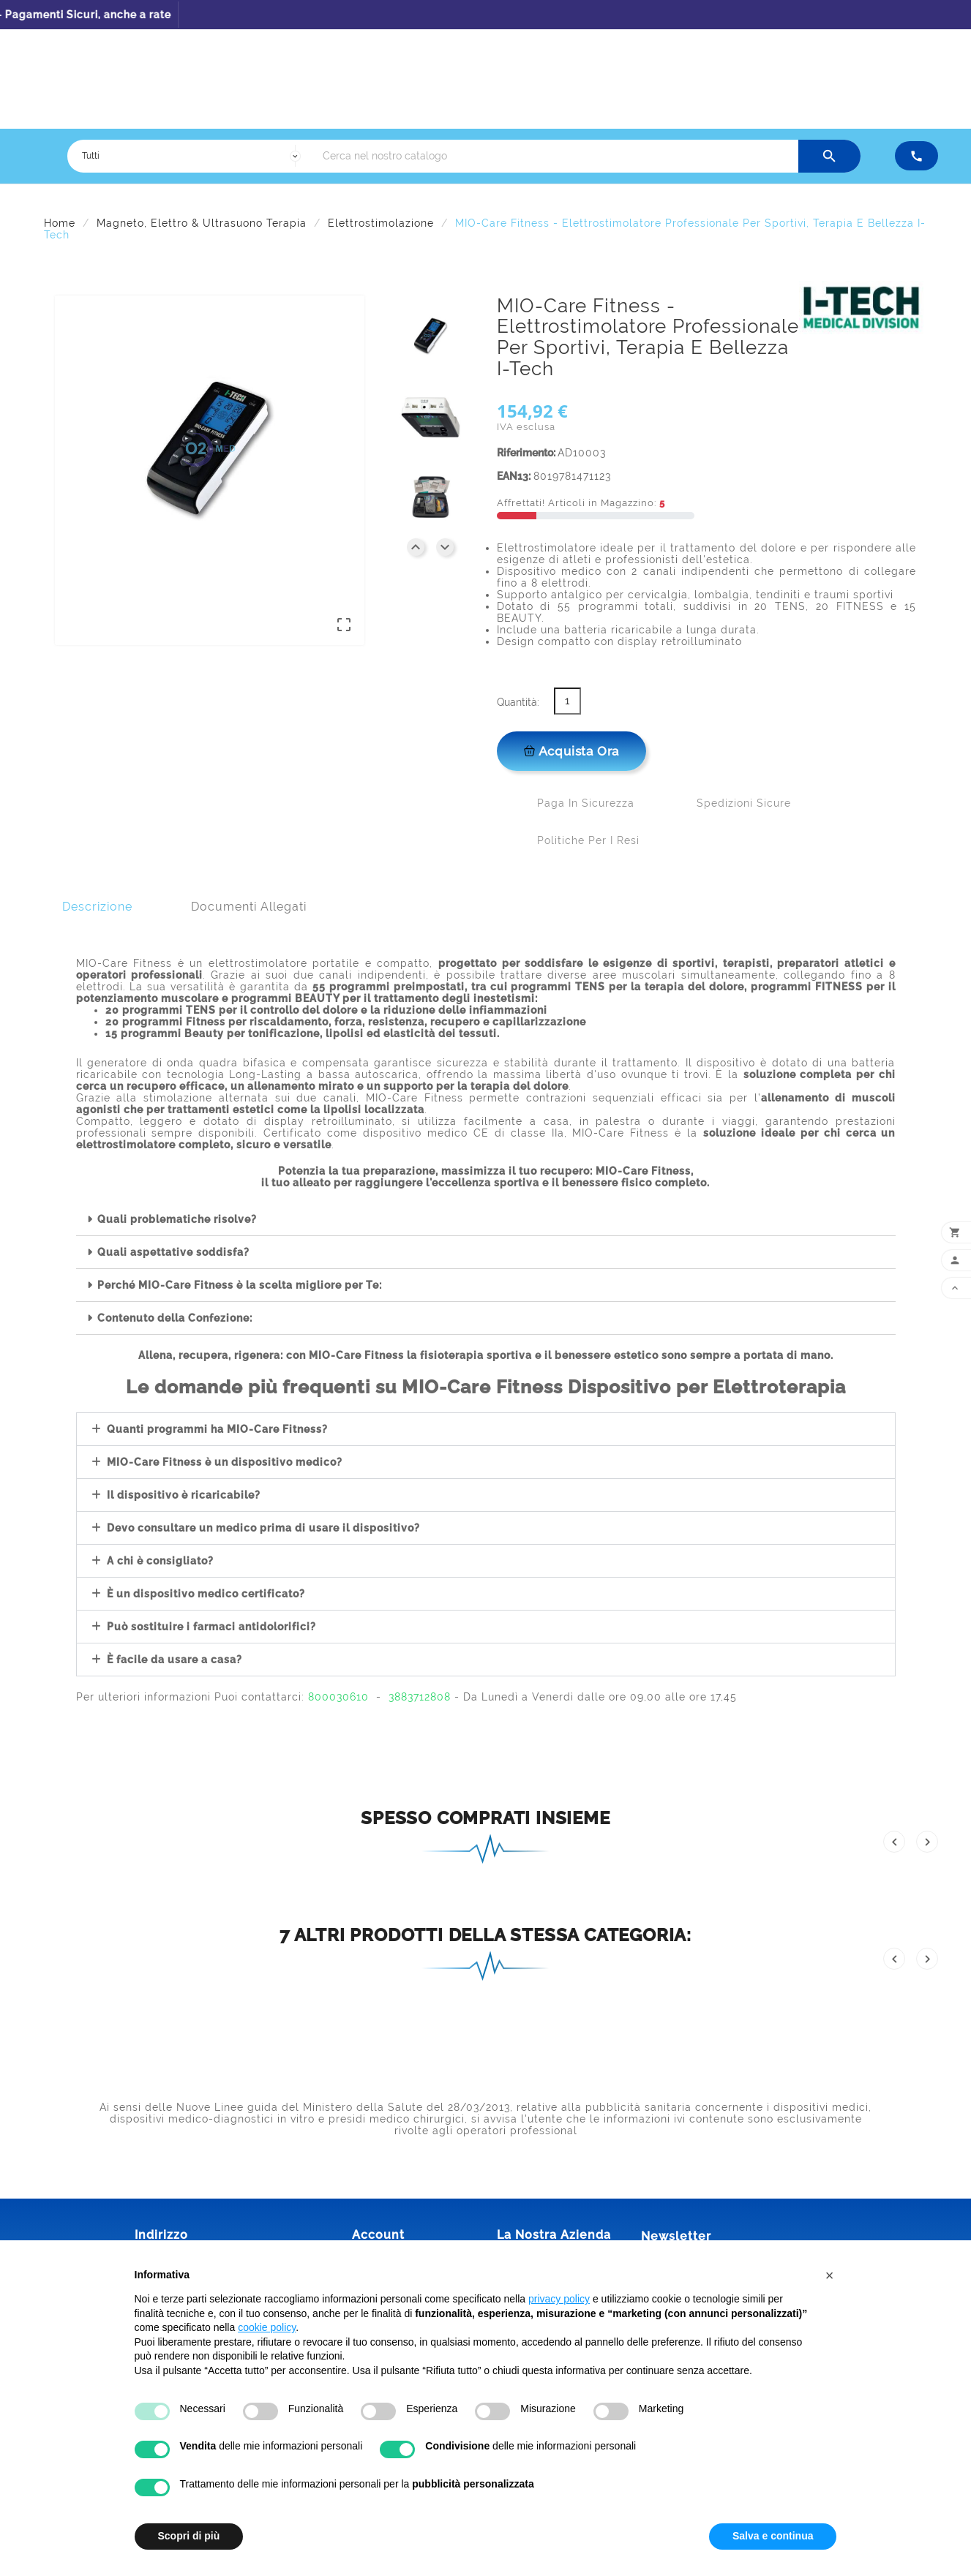  Describe the element at coordinates (189, 2536) in the screenshot. I see `Scopri di più [button]` at that location.